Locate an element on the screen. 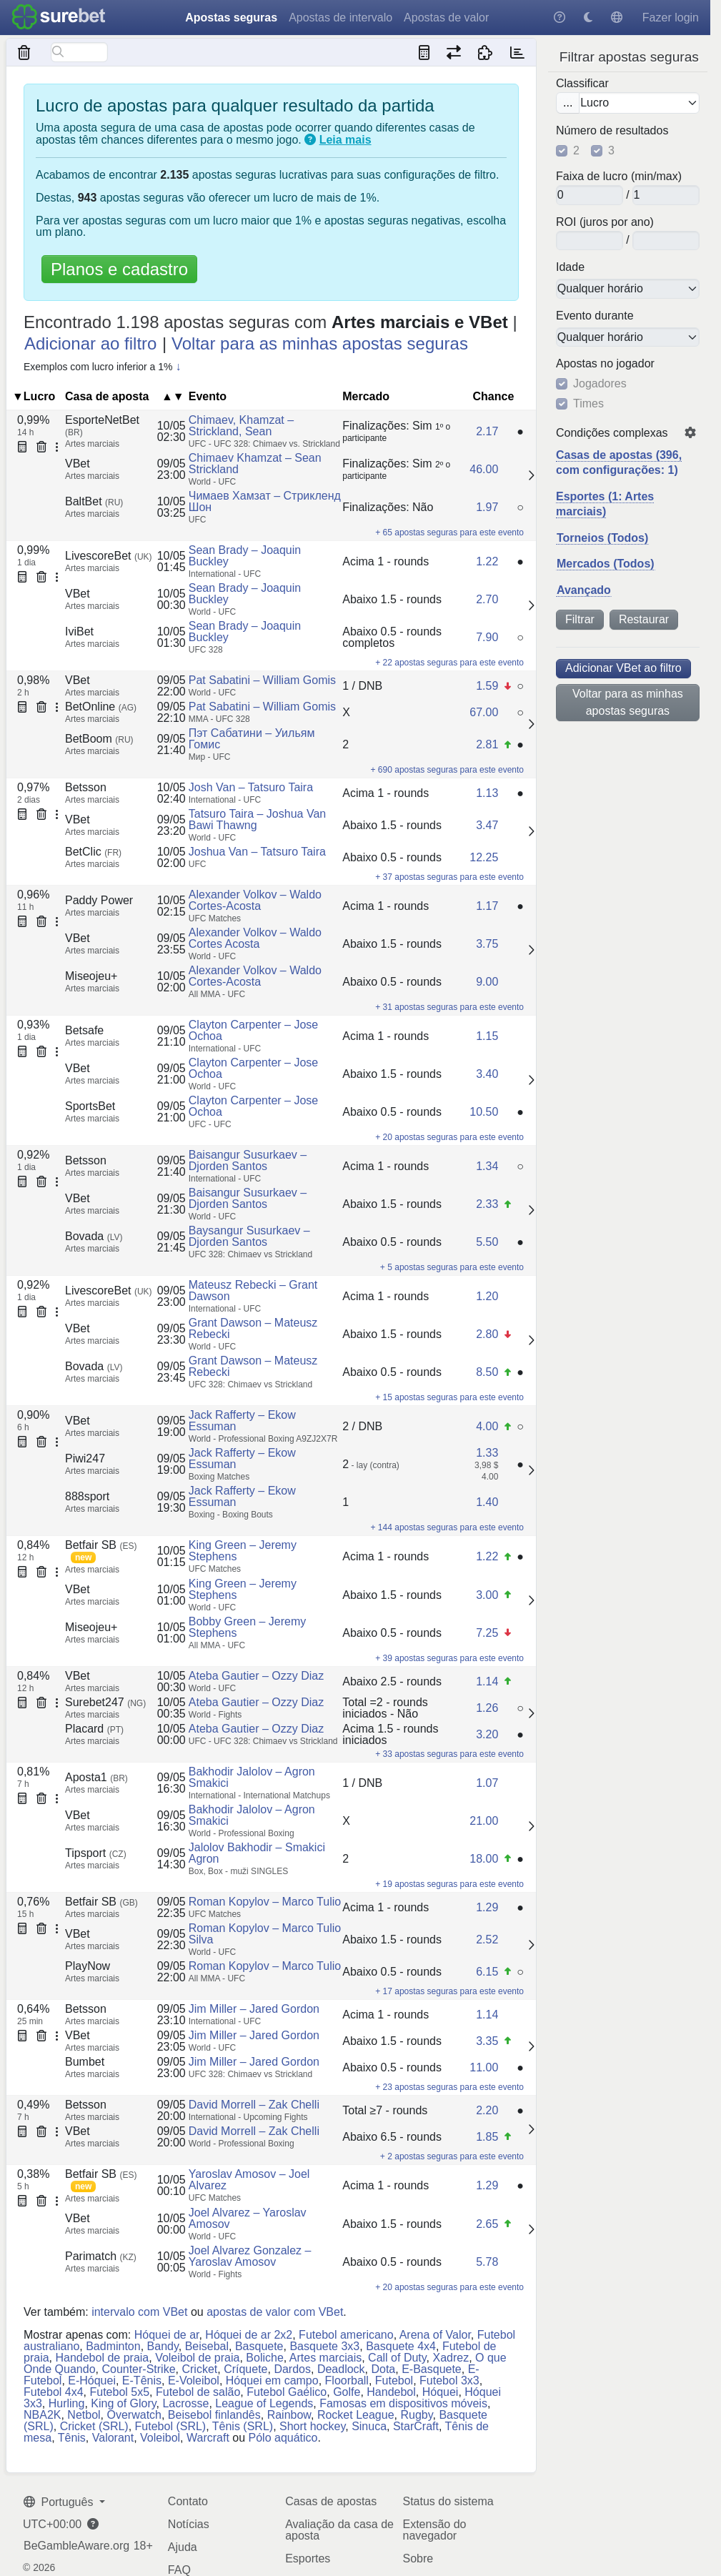 The height and width of the screenshot is (2576, 721). Contato is located at coordinates (188, 2501).